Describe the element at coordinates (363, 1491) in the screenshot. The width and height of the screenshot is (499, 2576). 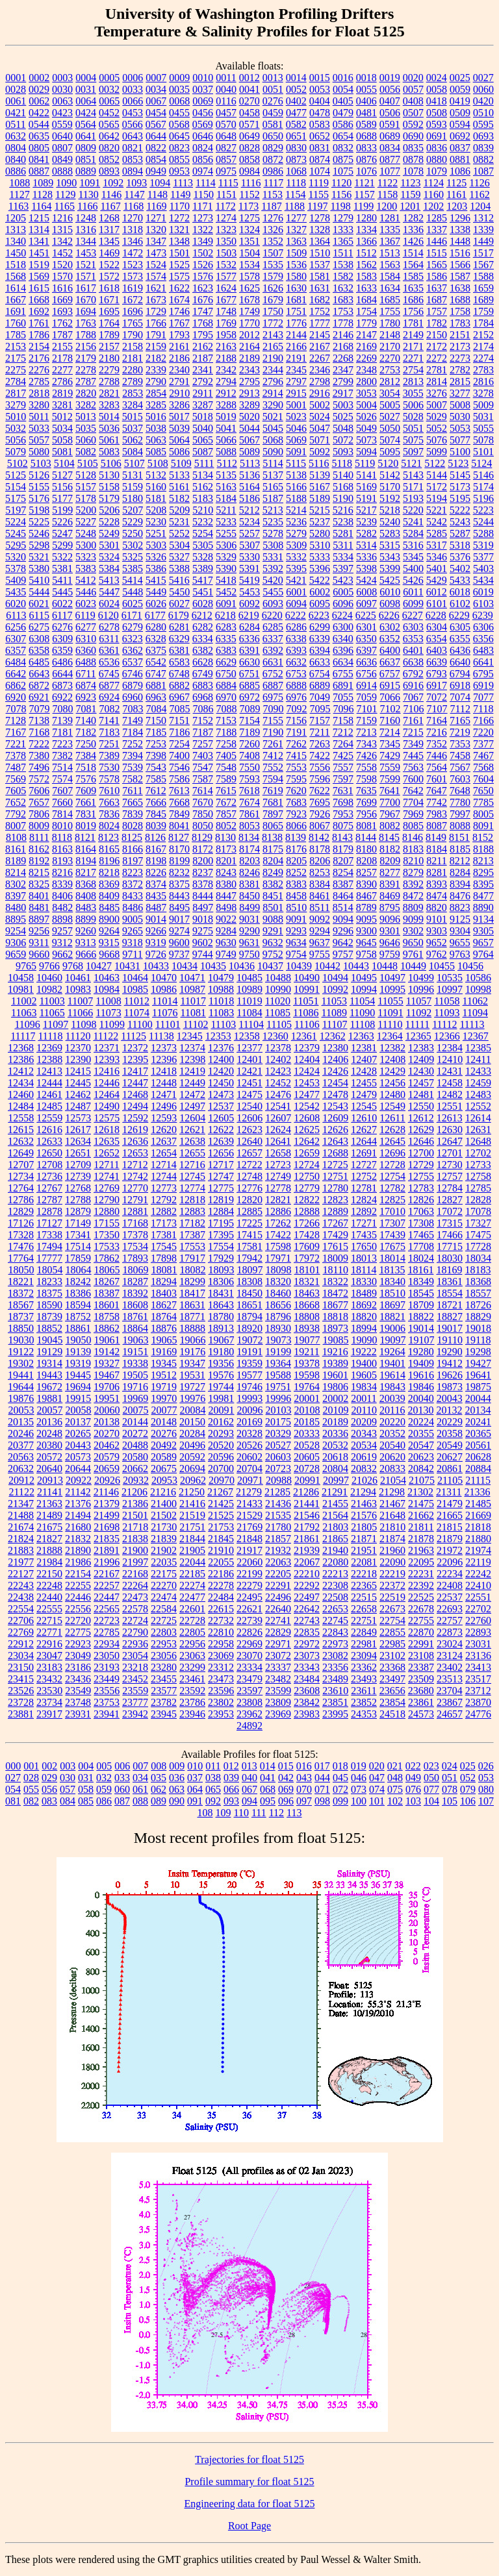
I see `21294` at that location.